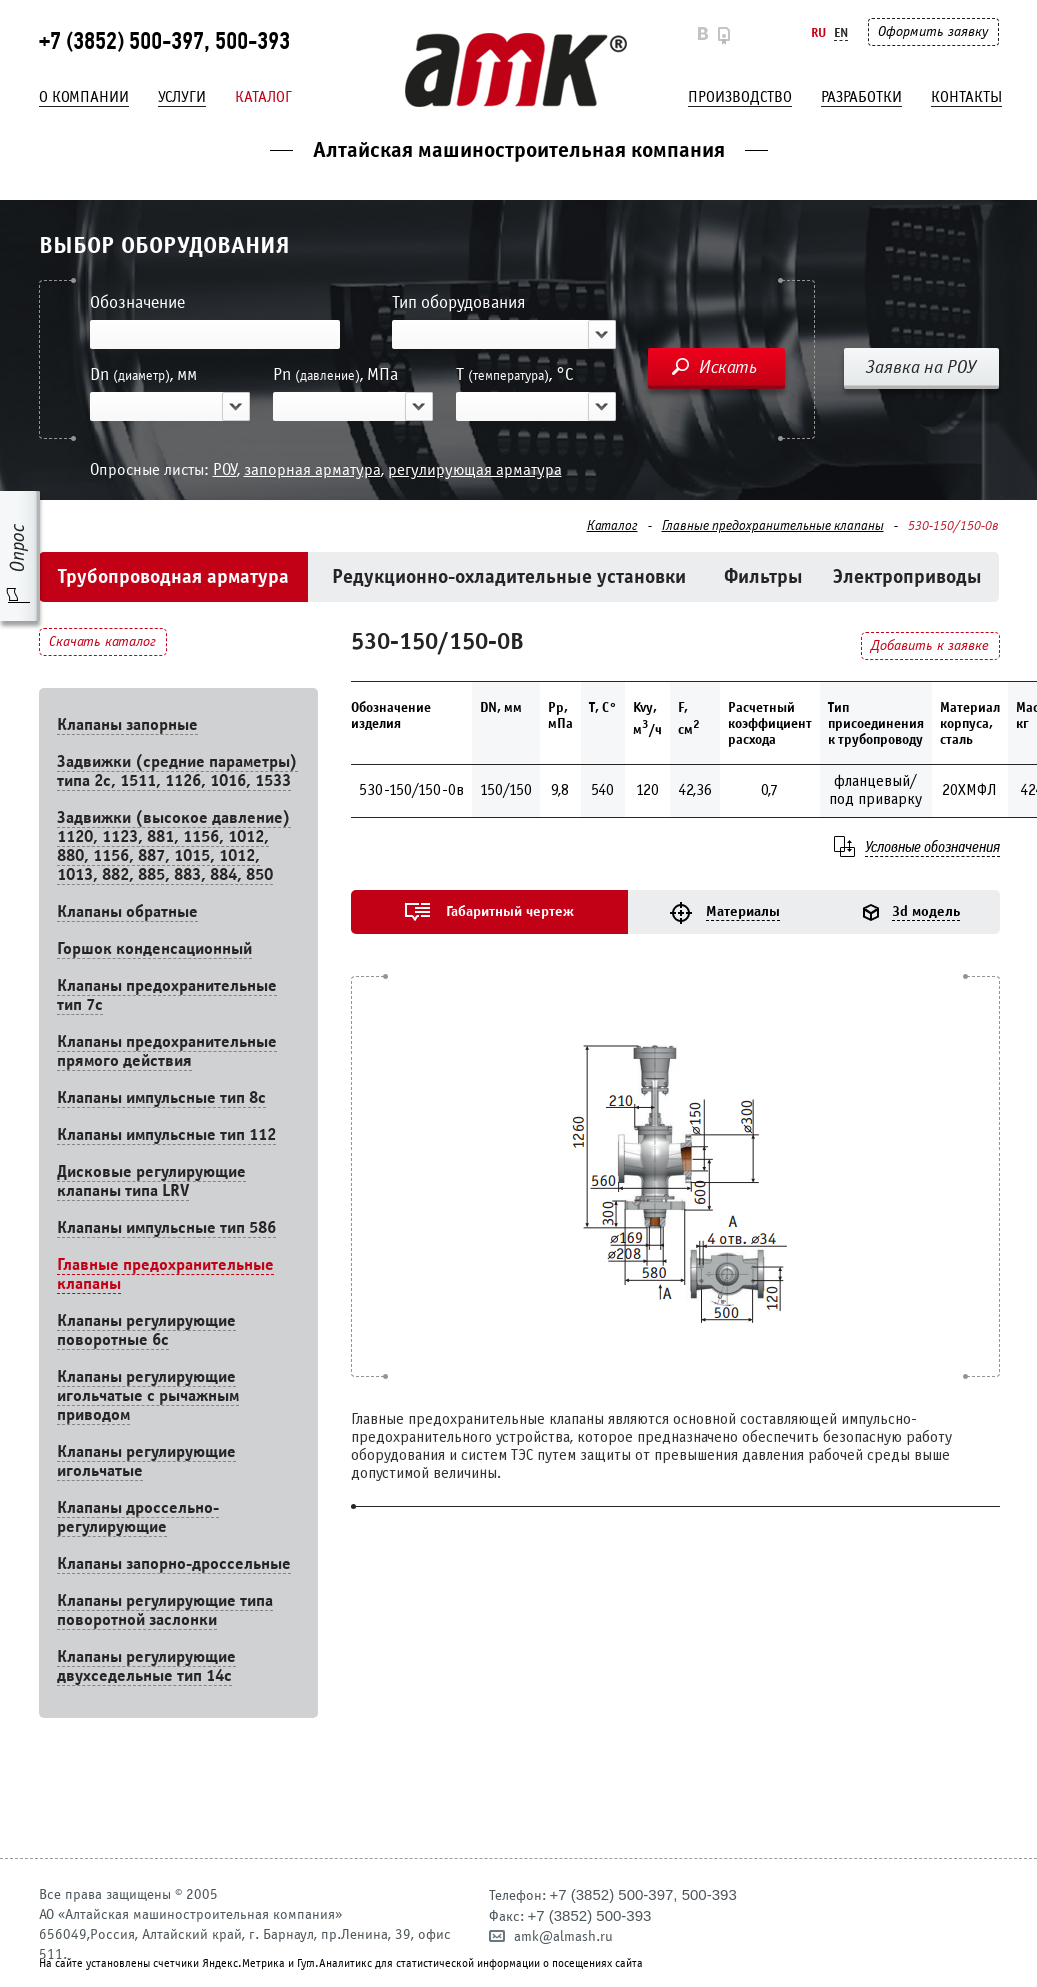 This screenshot has height=1987, width=1037. I want to click on Клапаны импульсные тип 8с, so click(161, 1097).